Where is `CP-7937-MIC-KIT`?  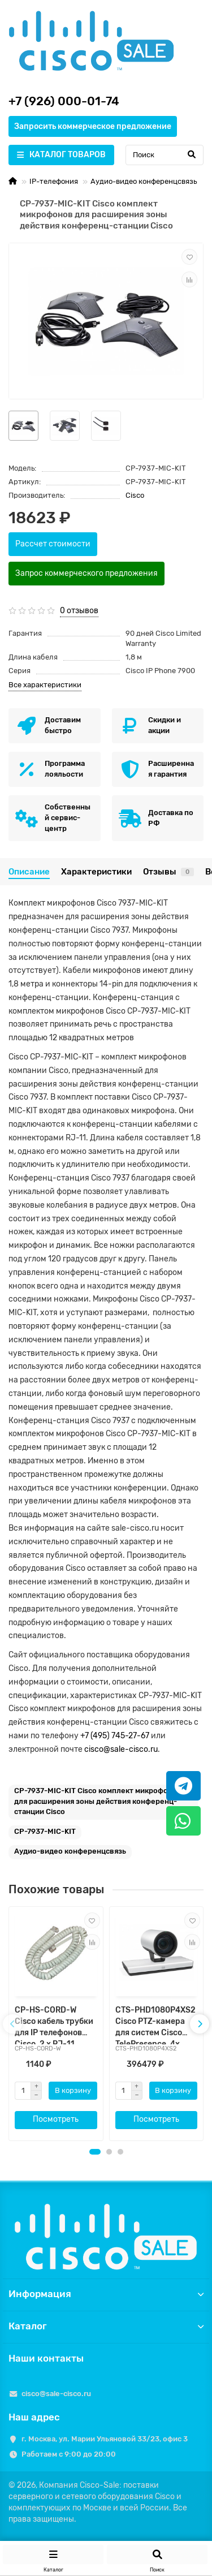
CP-7937-MIC-KIT is located at coordinates (45, 1831).